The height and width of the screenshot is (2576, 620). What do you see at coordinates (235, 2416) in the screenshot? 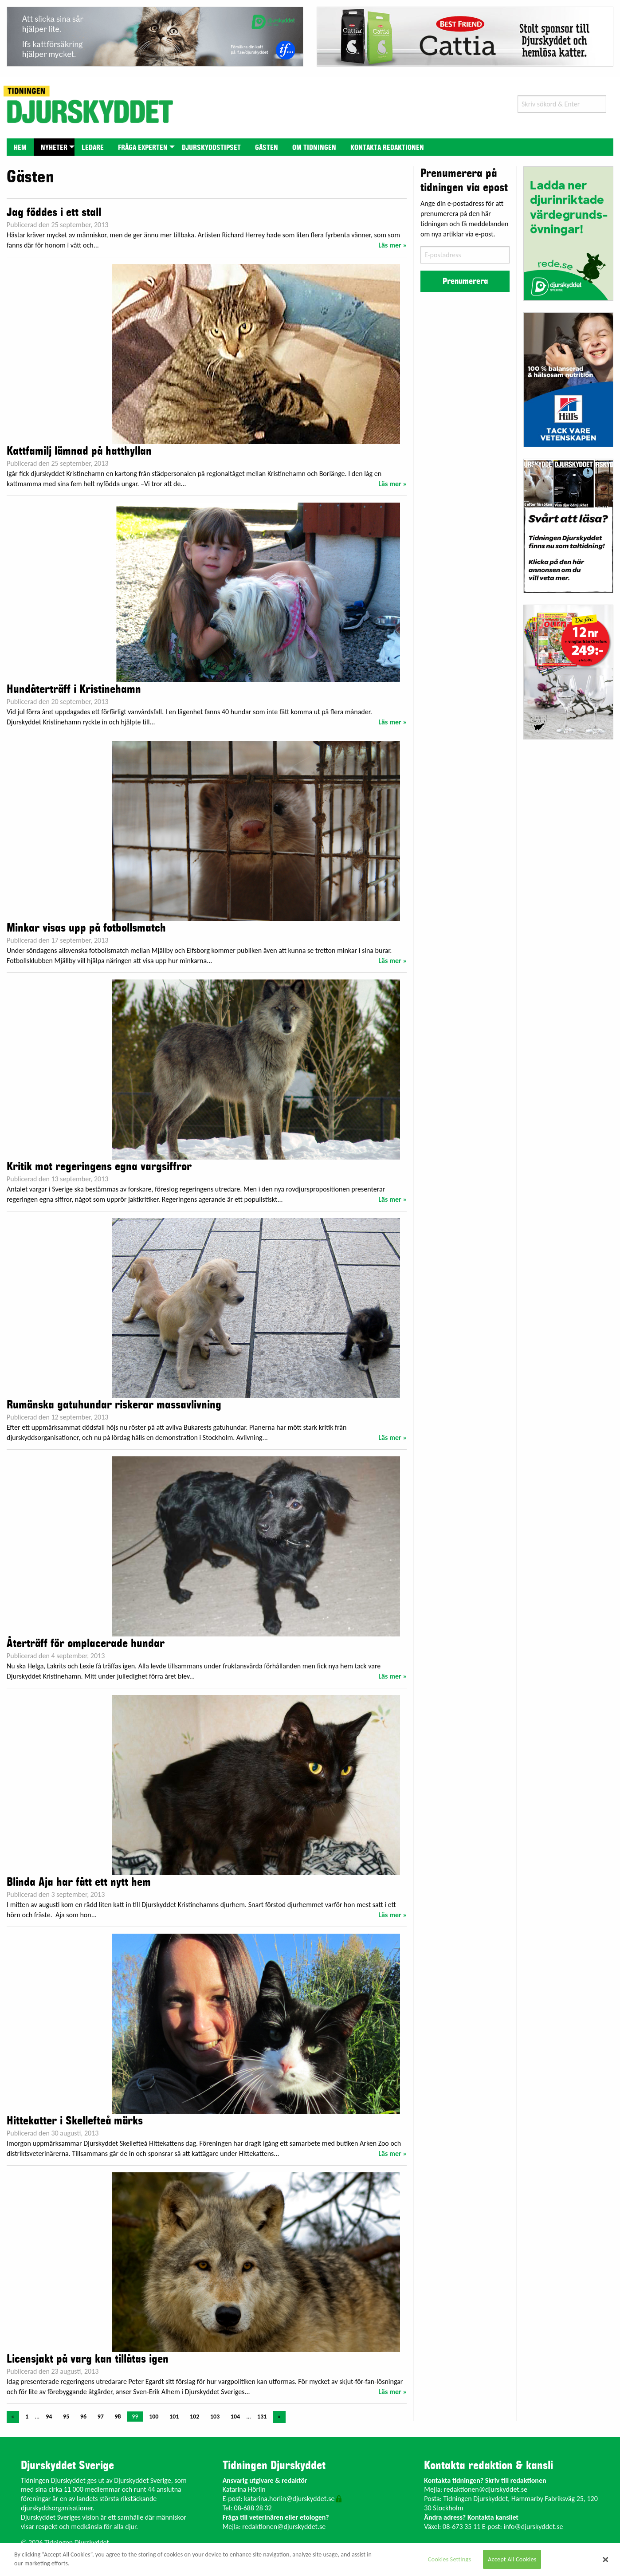
I see `104` at bounding box center [235, 2416].